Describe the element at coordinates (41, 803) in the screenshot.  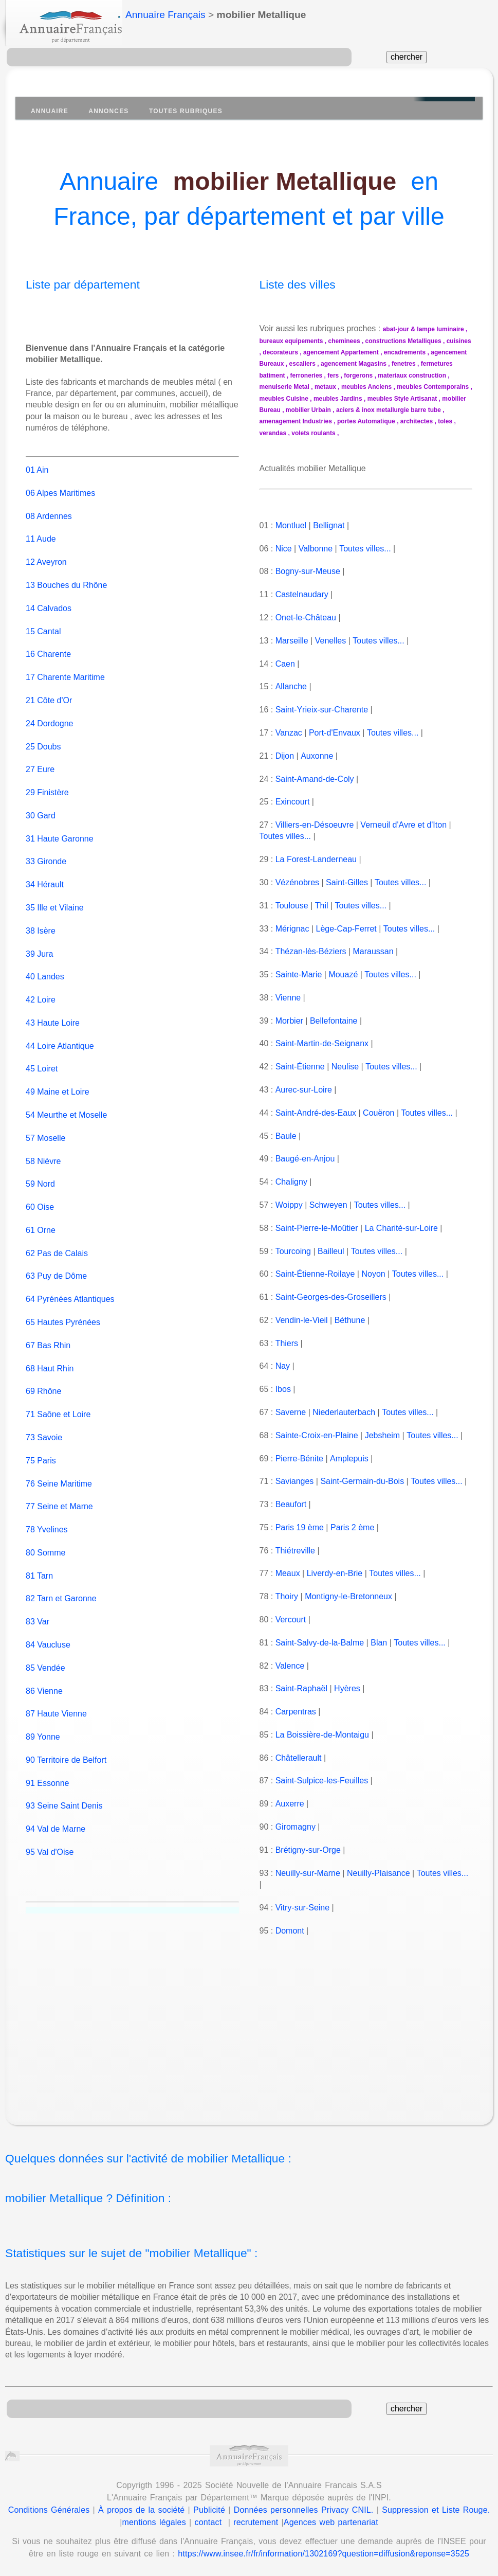
I see `30 Gard` at that location.